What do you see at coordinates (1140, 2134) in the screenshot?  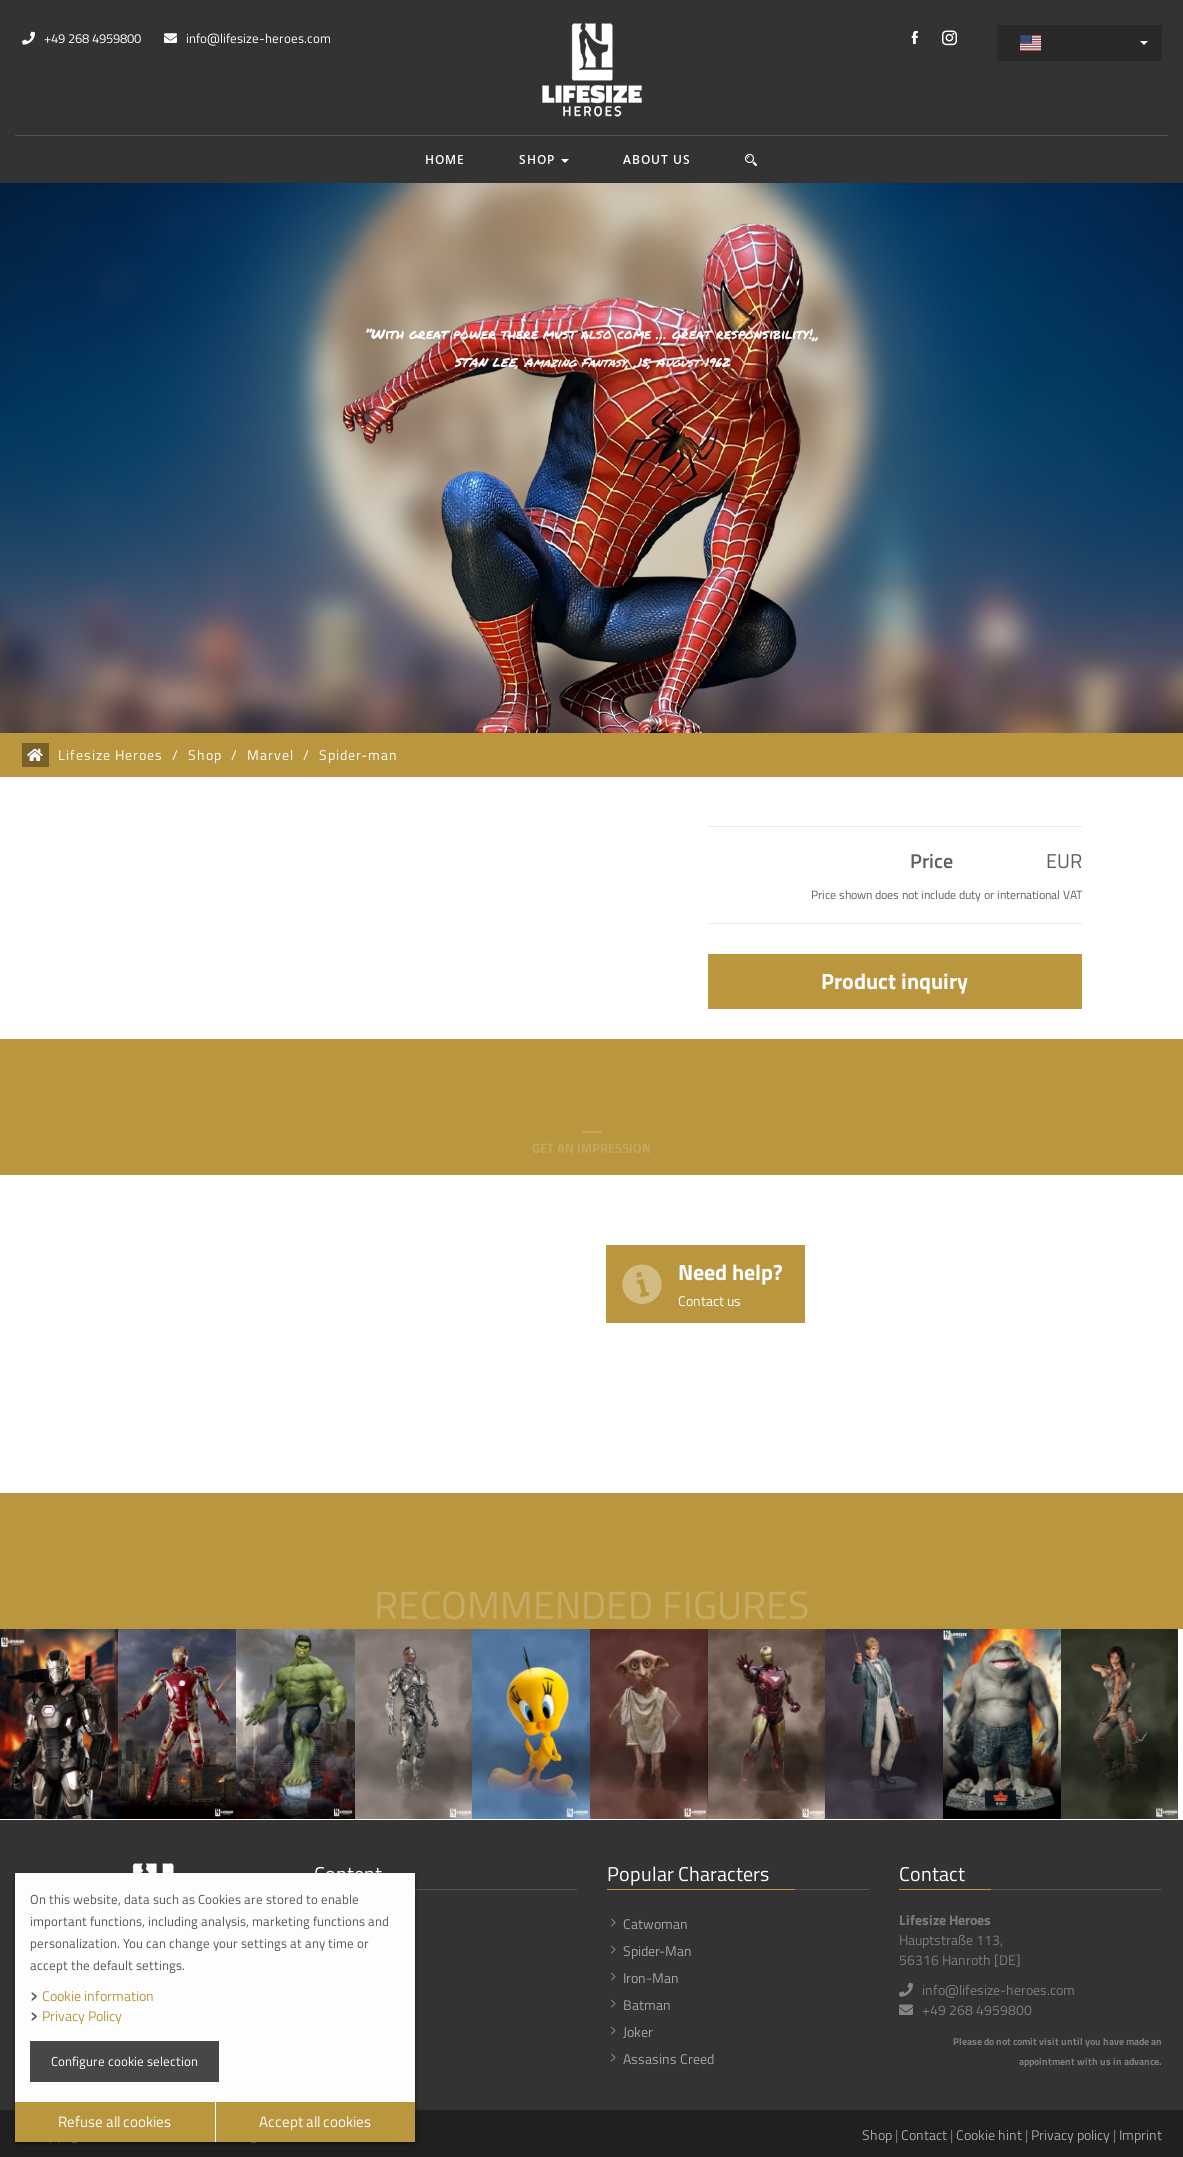 I see `Imprint` at bounding box center [1140, 2134].